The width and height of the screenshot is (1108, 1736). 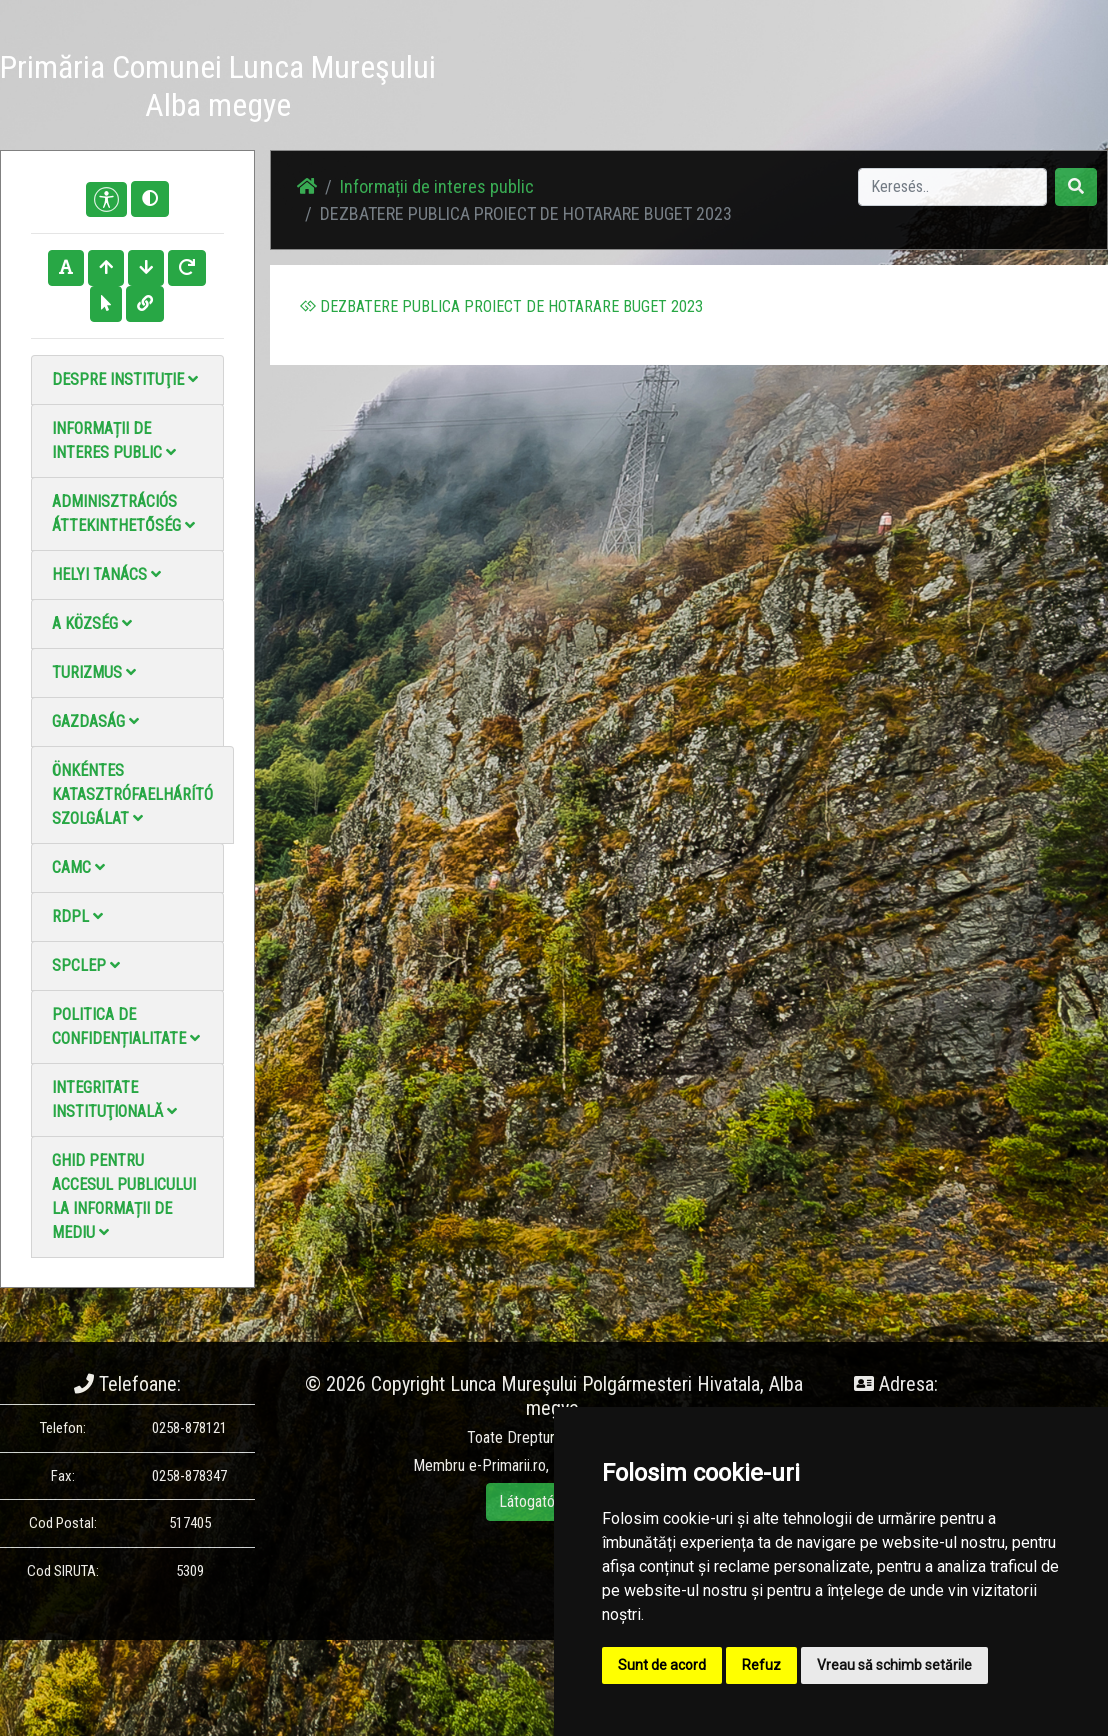 I want to click on Turizmus, so click(x=94, y=672).